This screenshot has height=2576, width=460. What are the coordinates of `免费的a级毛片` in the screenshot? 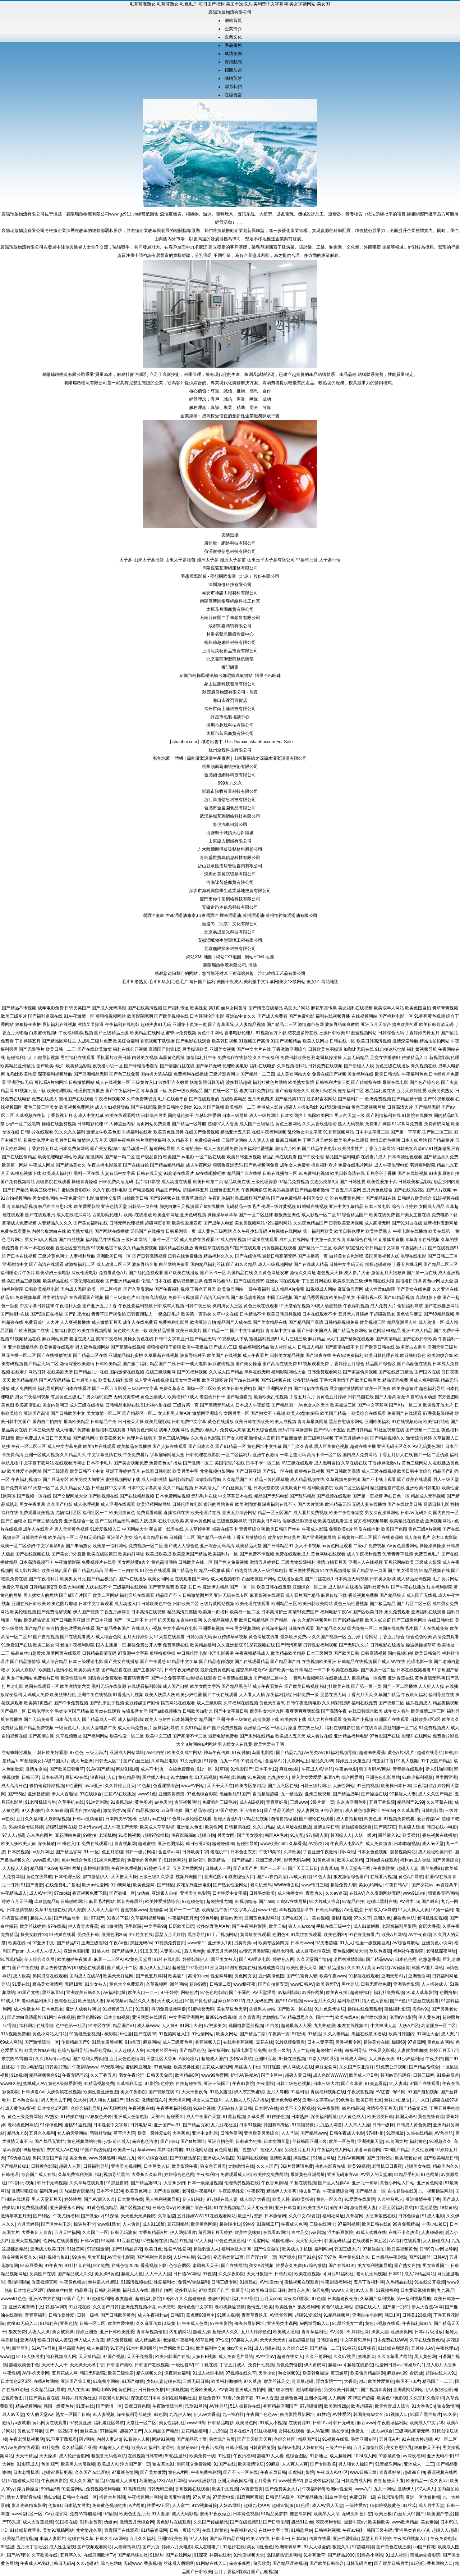 It's located at (204, 1429).